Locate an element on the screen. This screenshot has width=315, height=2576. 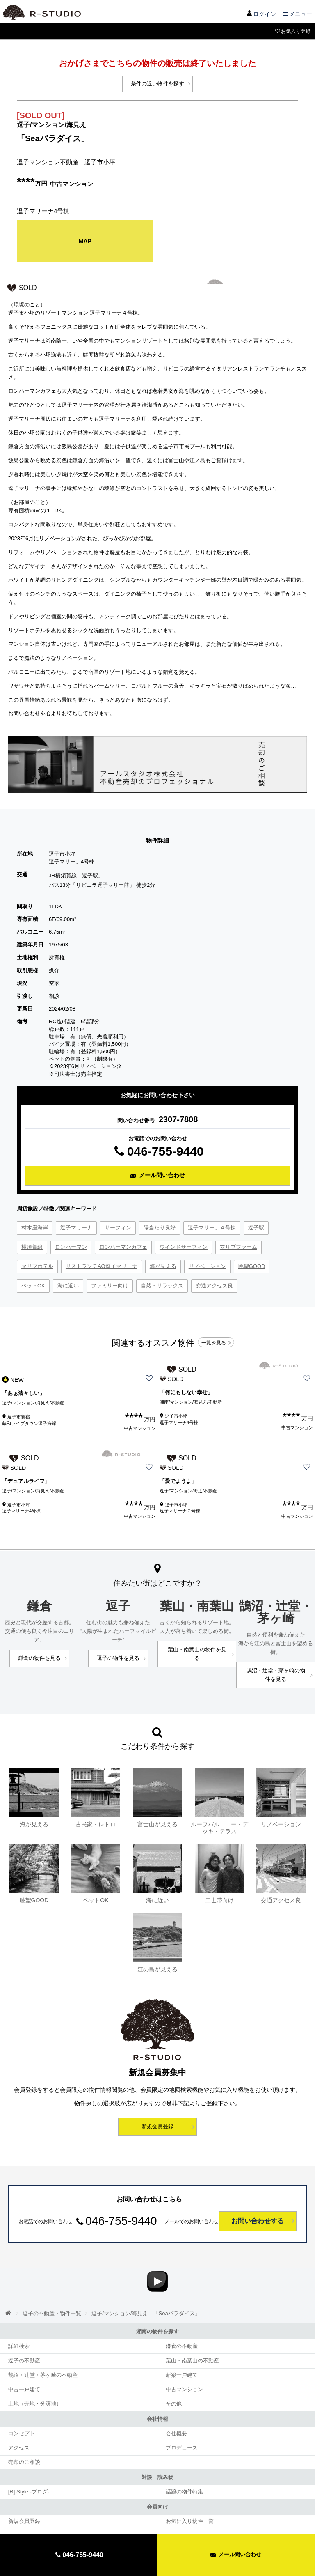
プロデュース is located at coordinates (179, 2425).